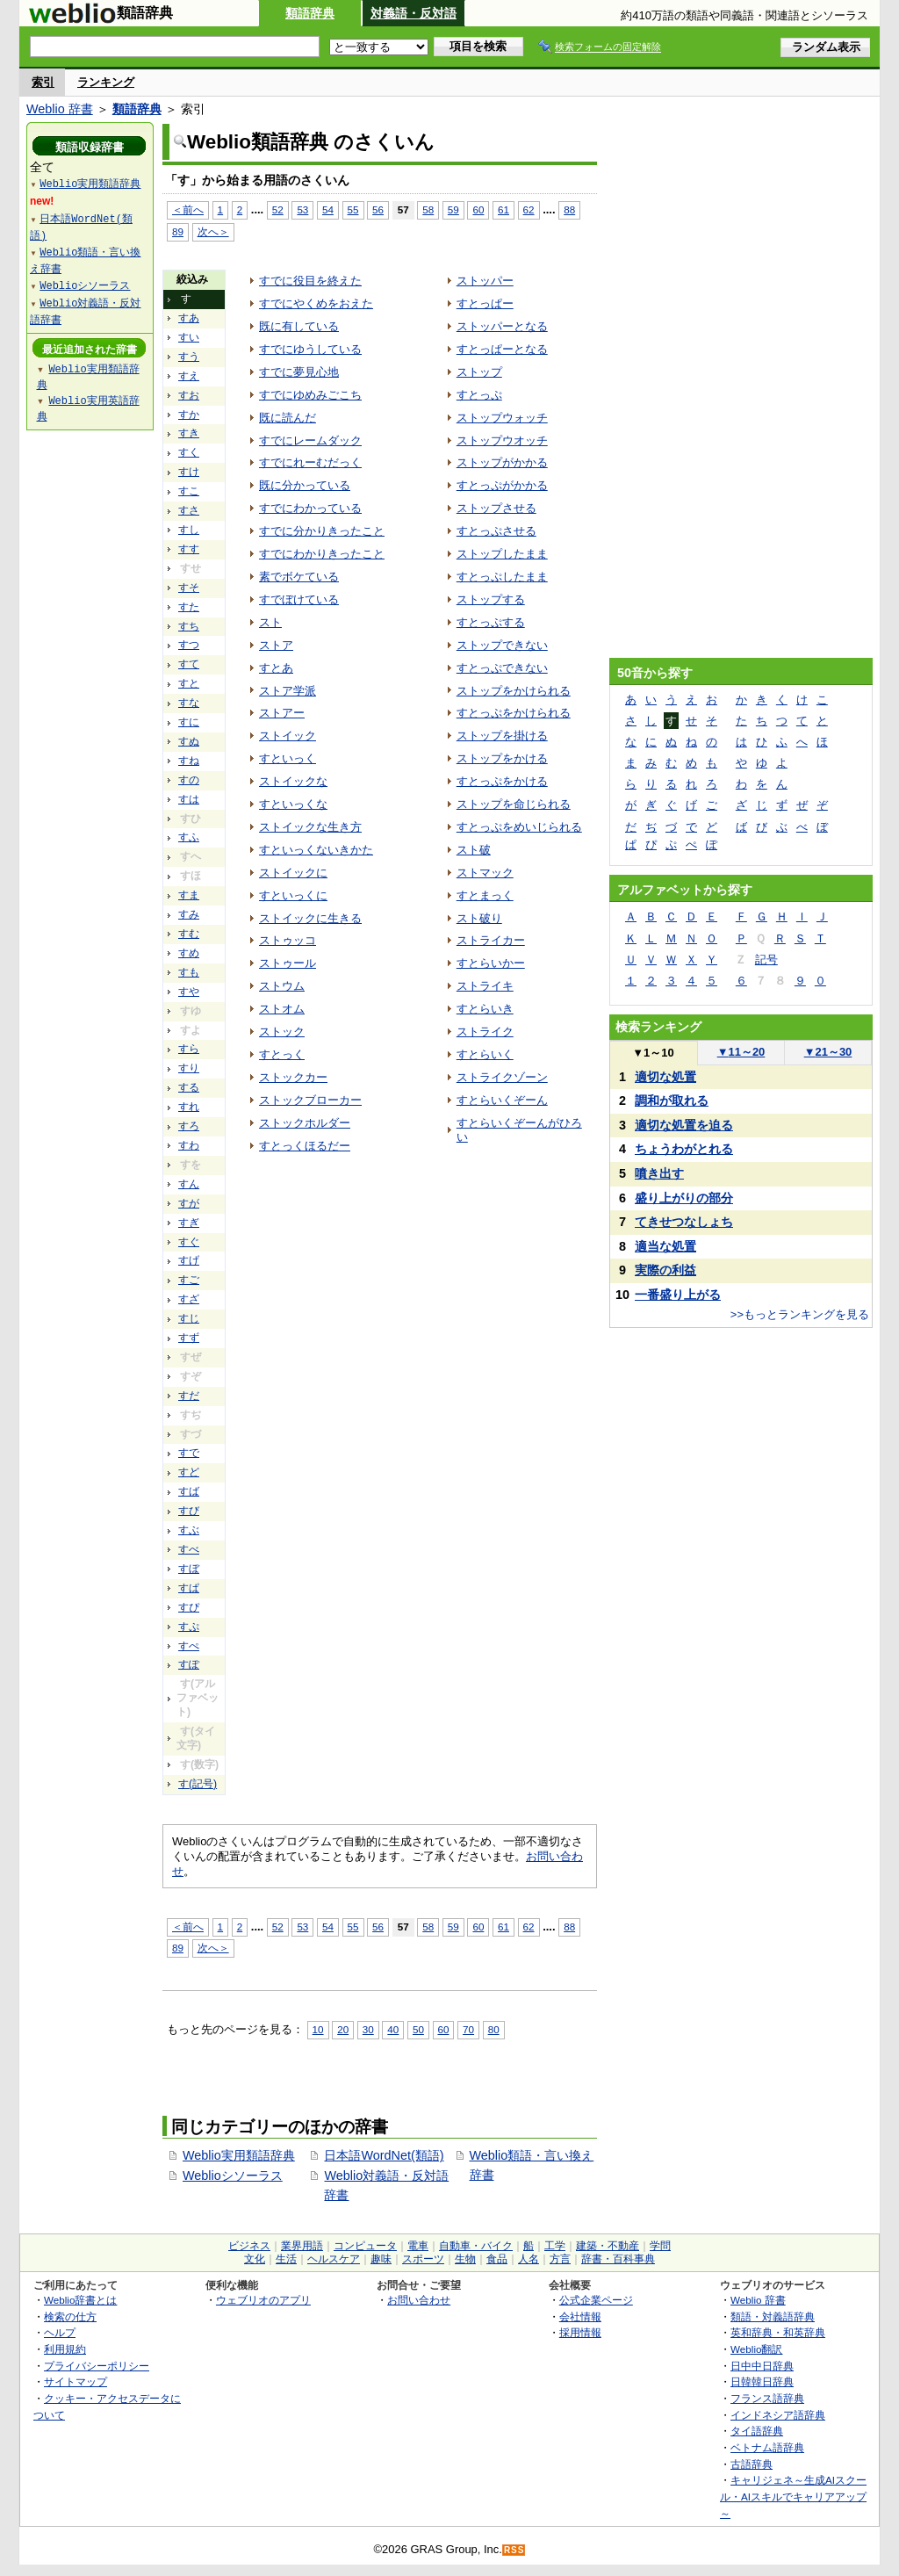  I want to click on すでに分かりきったこと, so click(322, 531).